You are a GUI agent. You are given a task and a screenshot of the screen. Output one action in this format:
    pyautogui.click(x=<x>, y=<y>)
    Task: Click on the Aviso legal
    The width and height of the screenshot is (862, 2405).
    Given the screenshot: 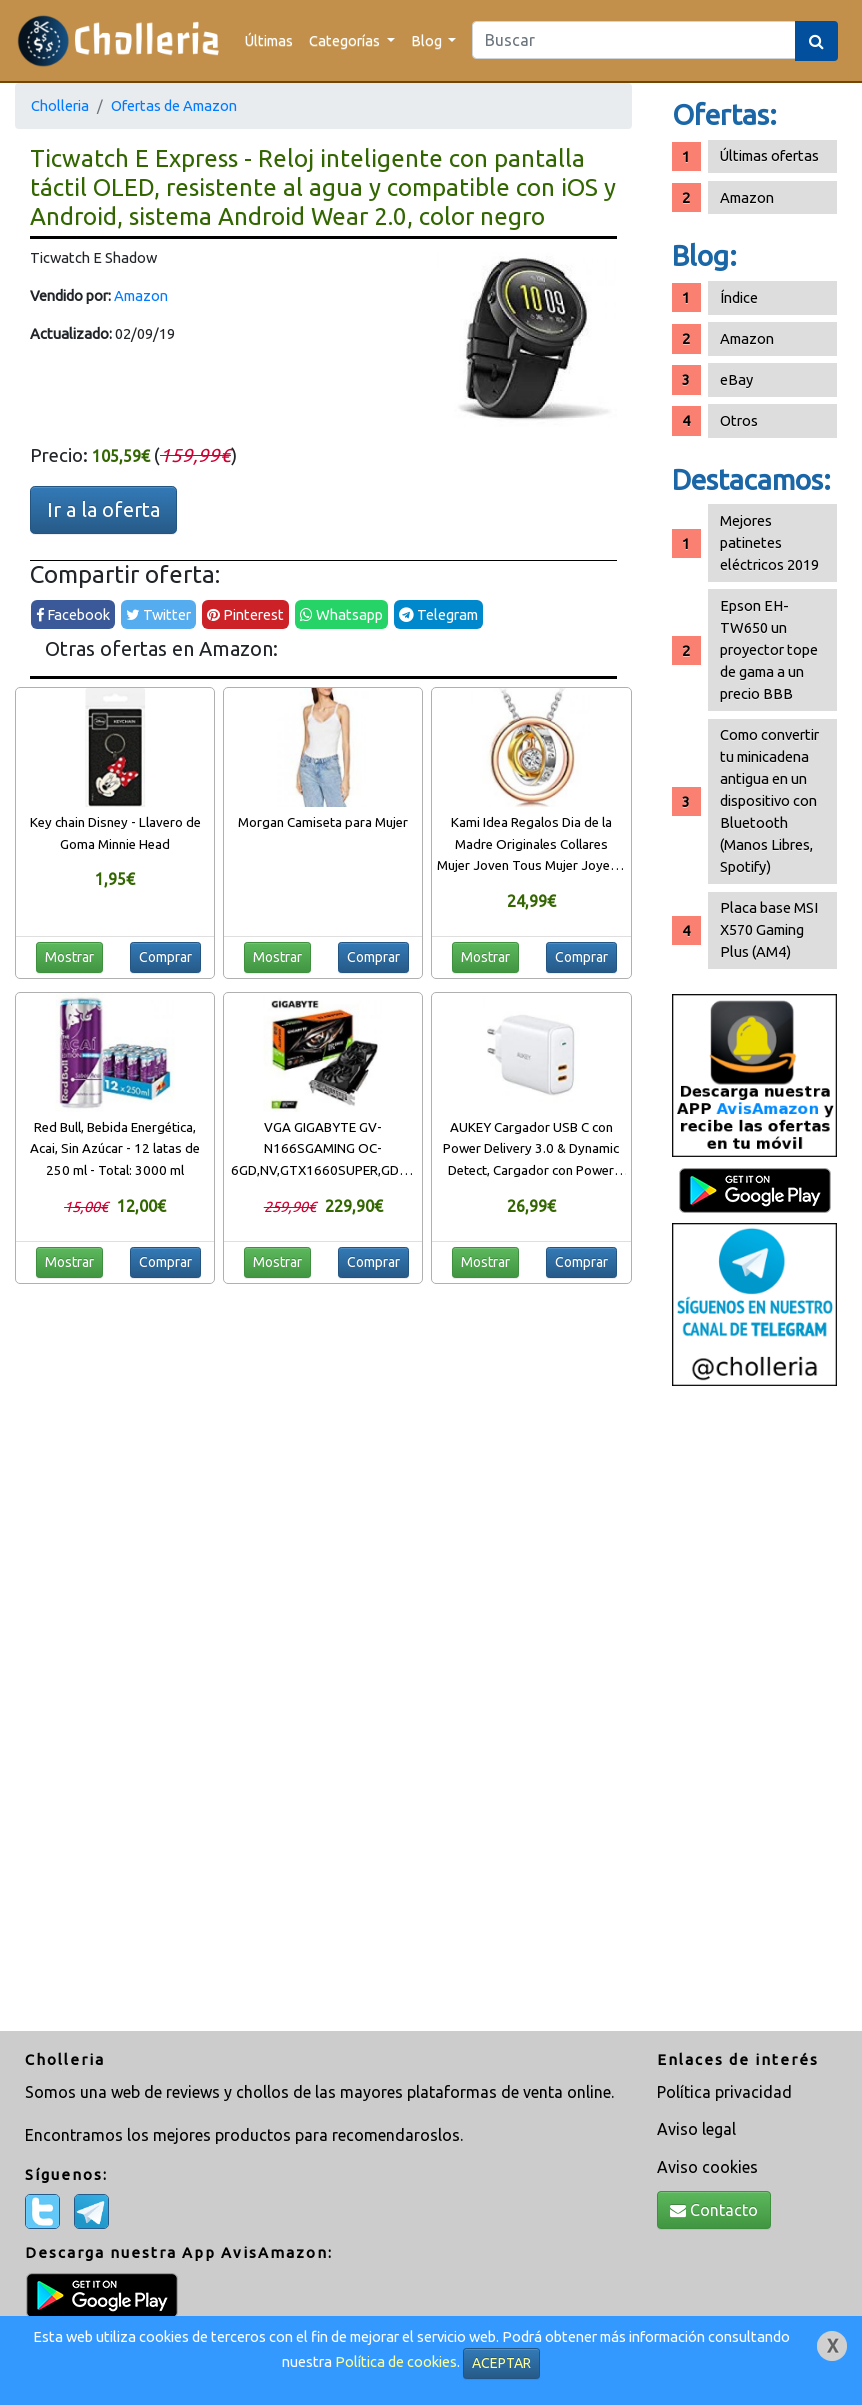 What is the action you would take?
    pyautogui.click(x=696, y=2129)
    